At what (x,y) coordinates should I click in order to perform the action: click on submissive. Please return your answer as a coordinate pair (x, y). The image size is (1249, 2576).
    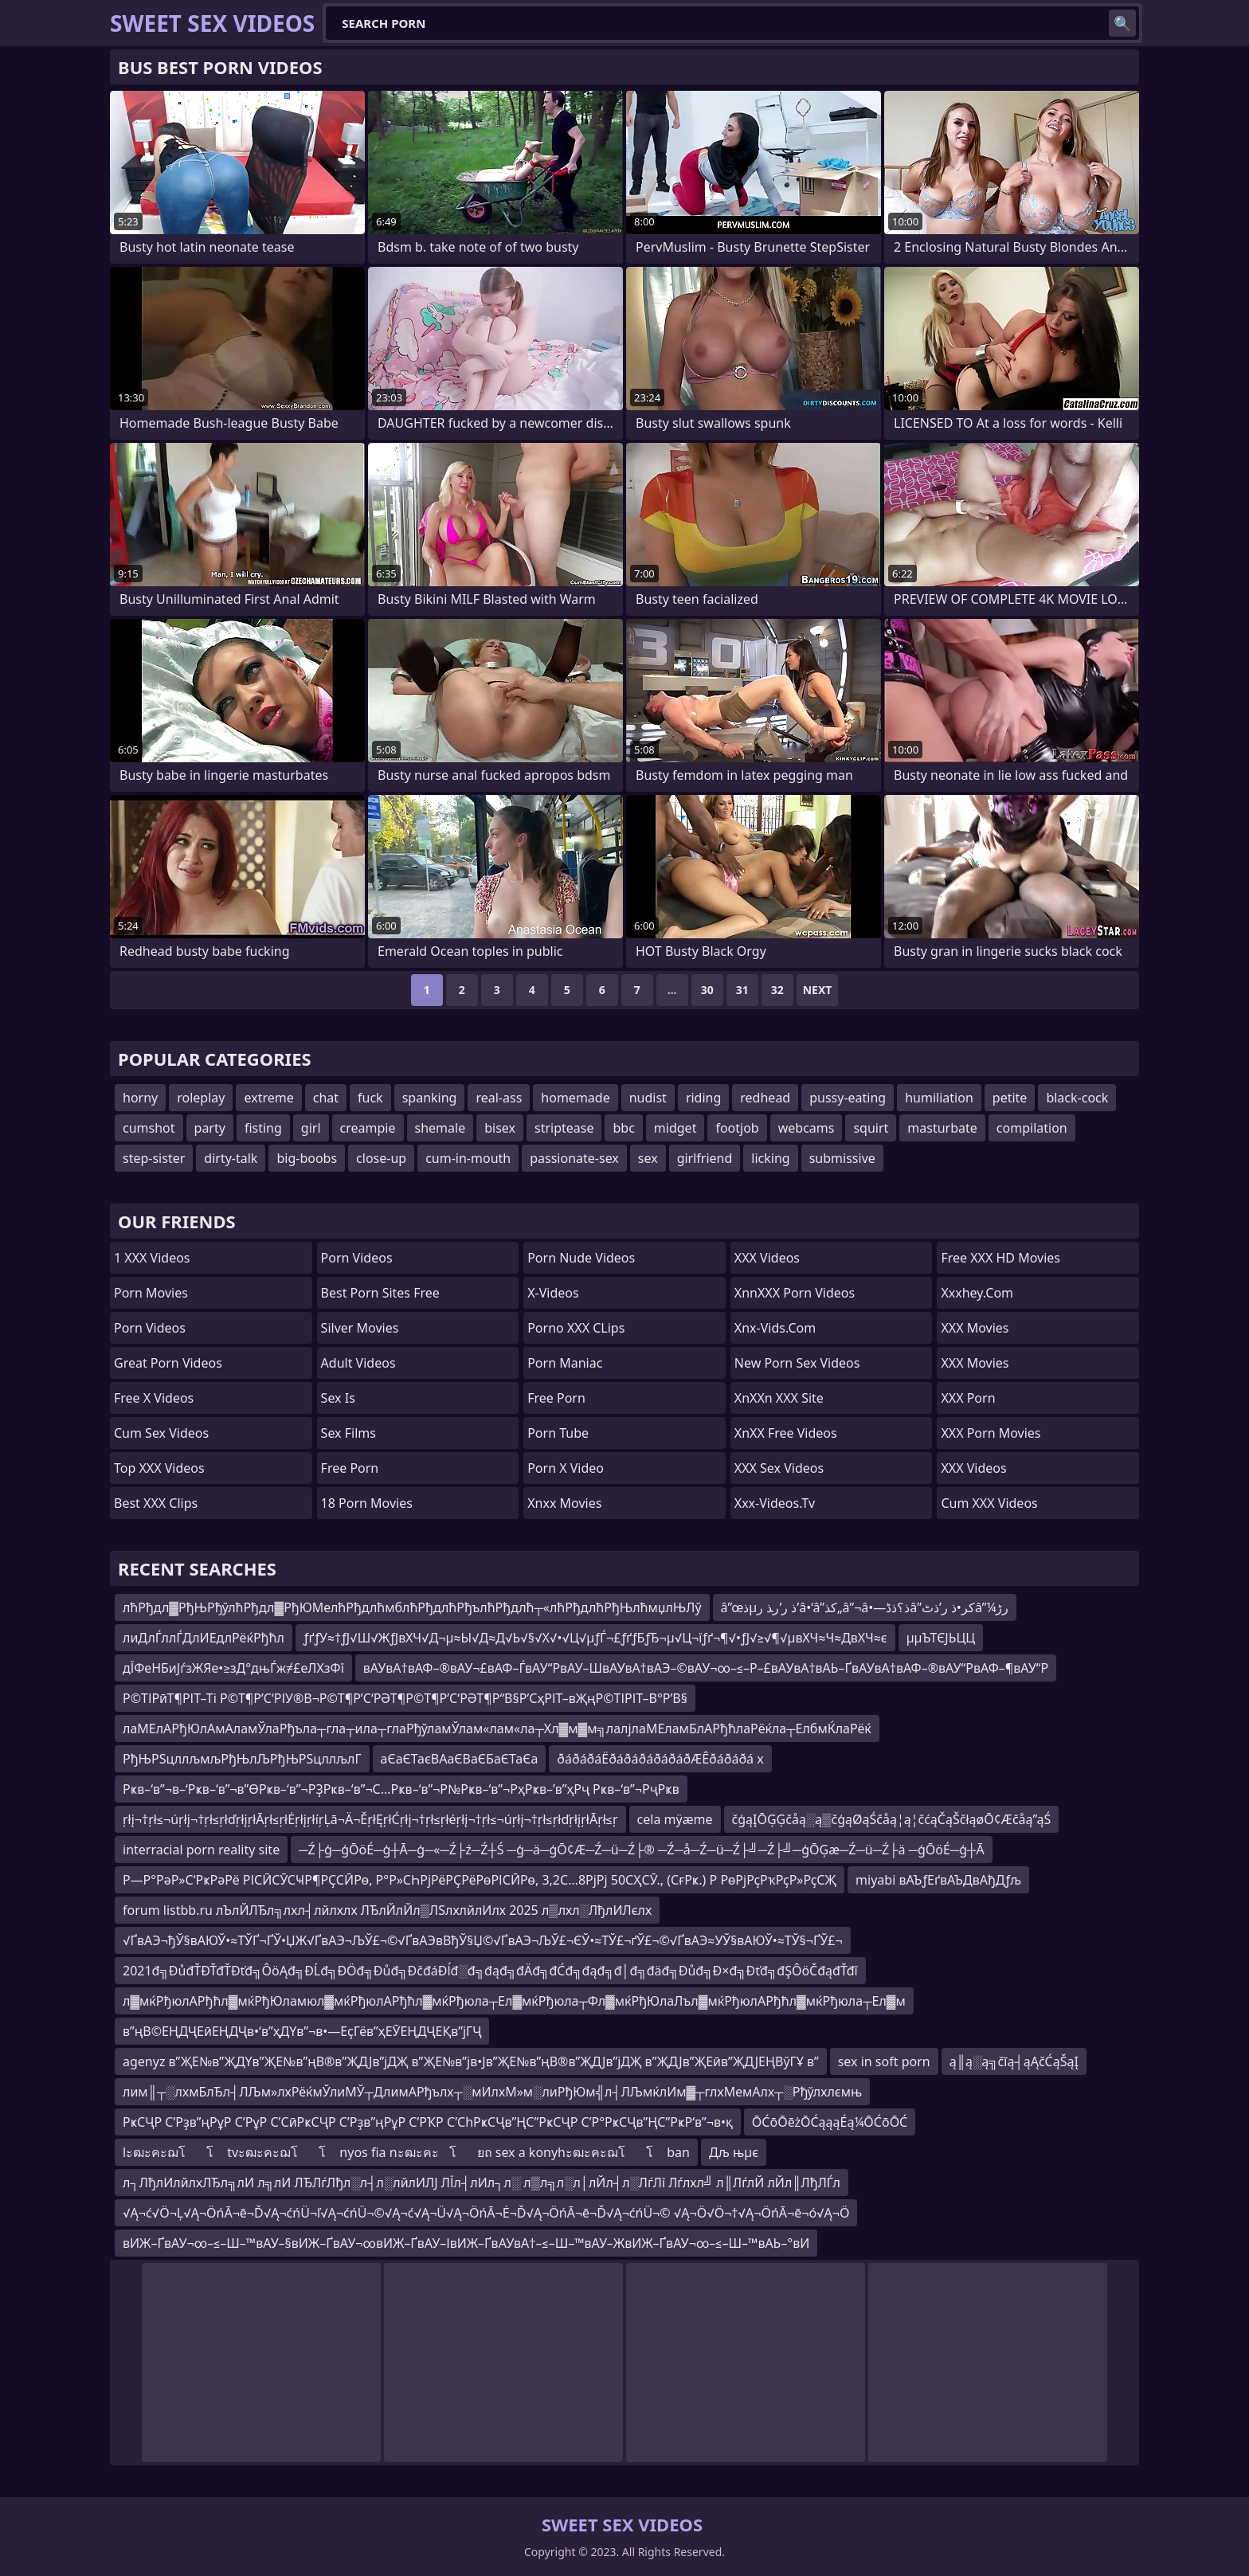
    Looking at the image, I should click on (842, 1158).